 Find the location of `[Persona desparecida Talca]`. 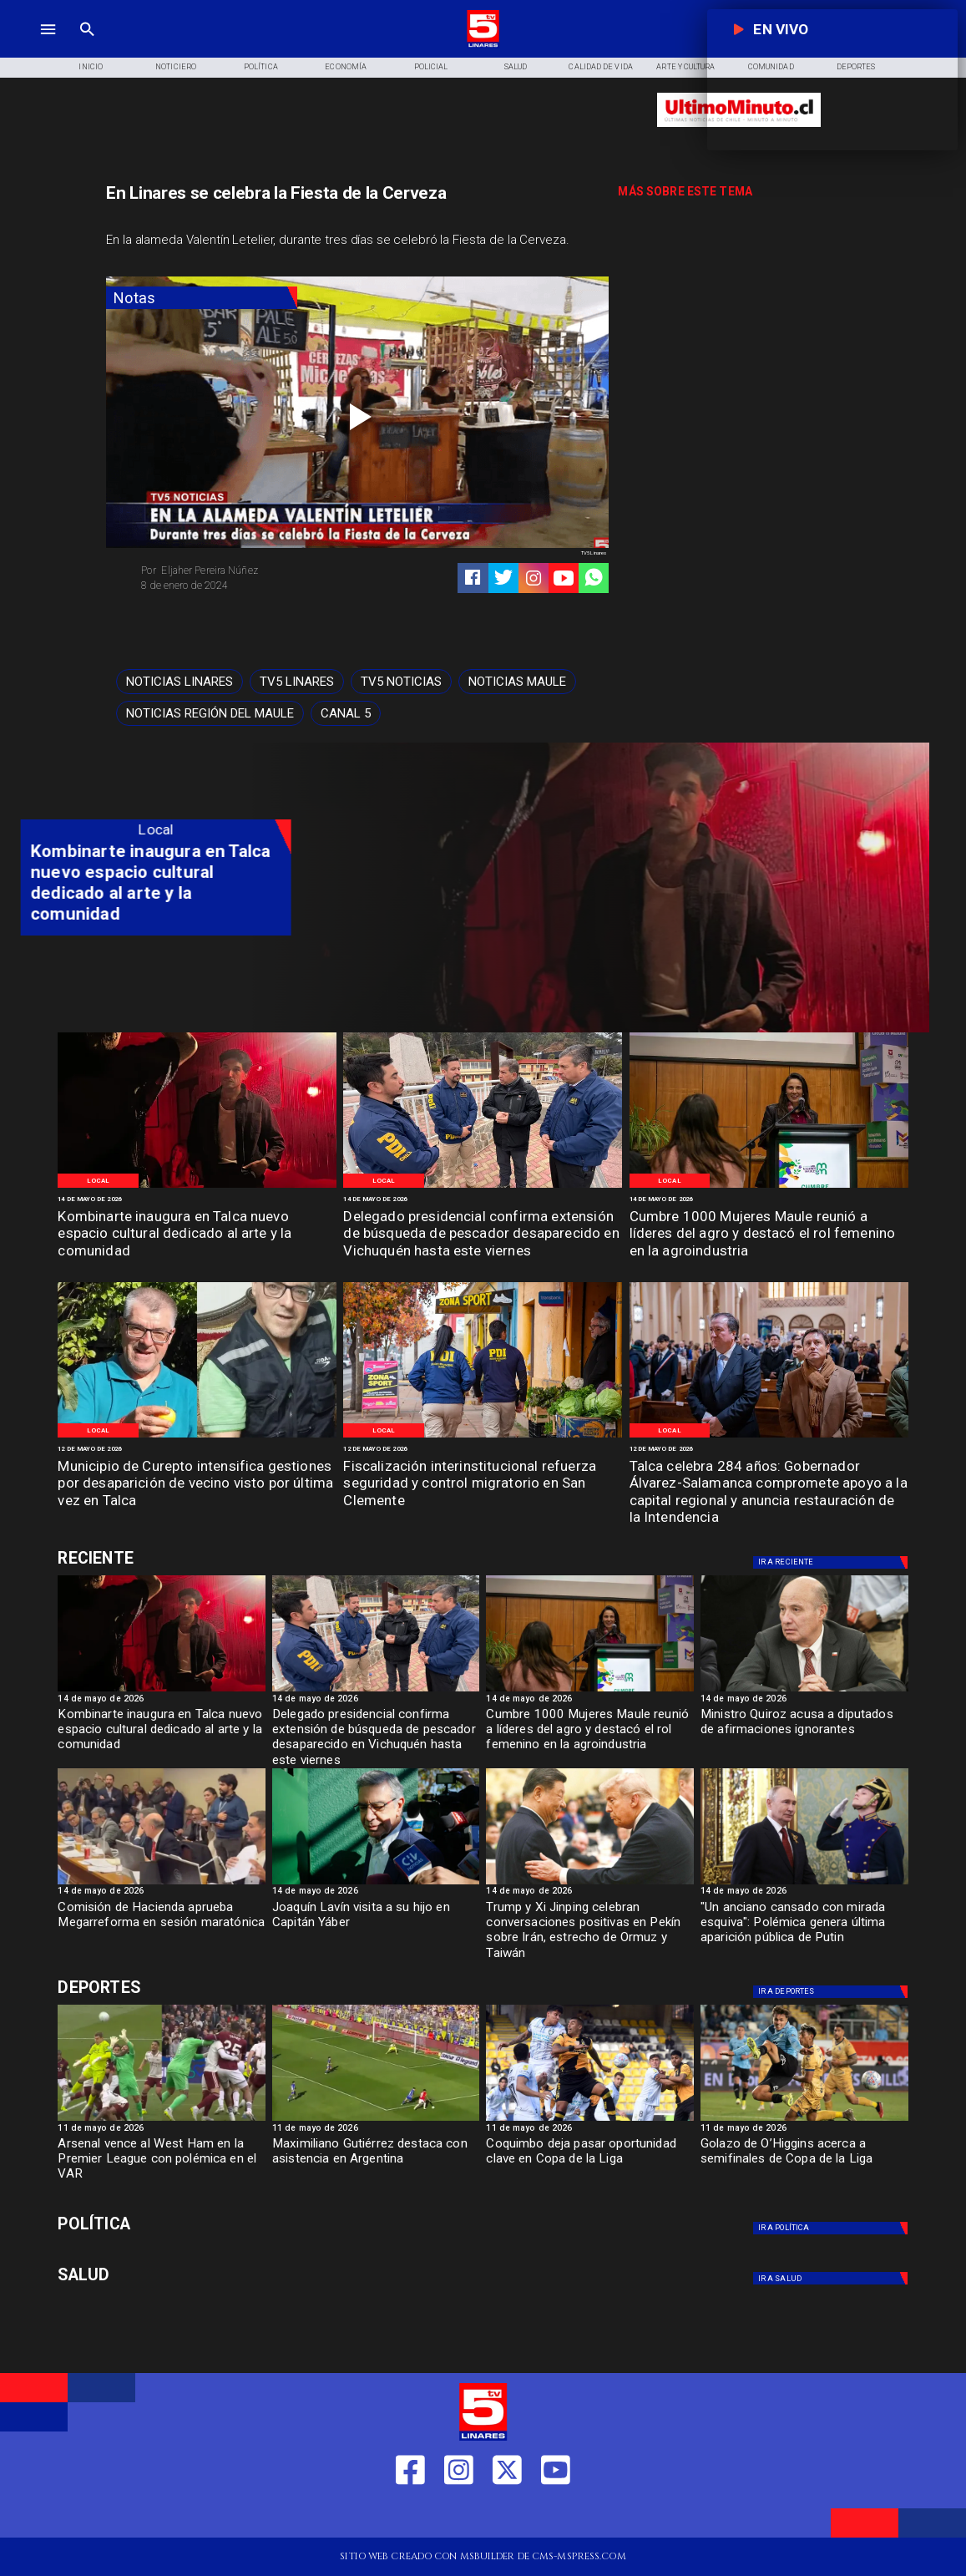

[Persona desparecida Talca] is located at coordinates (197, 1436).